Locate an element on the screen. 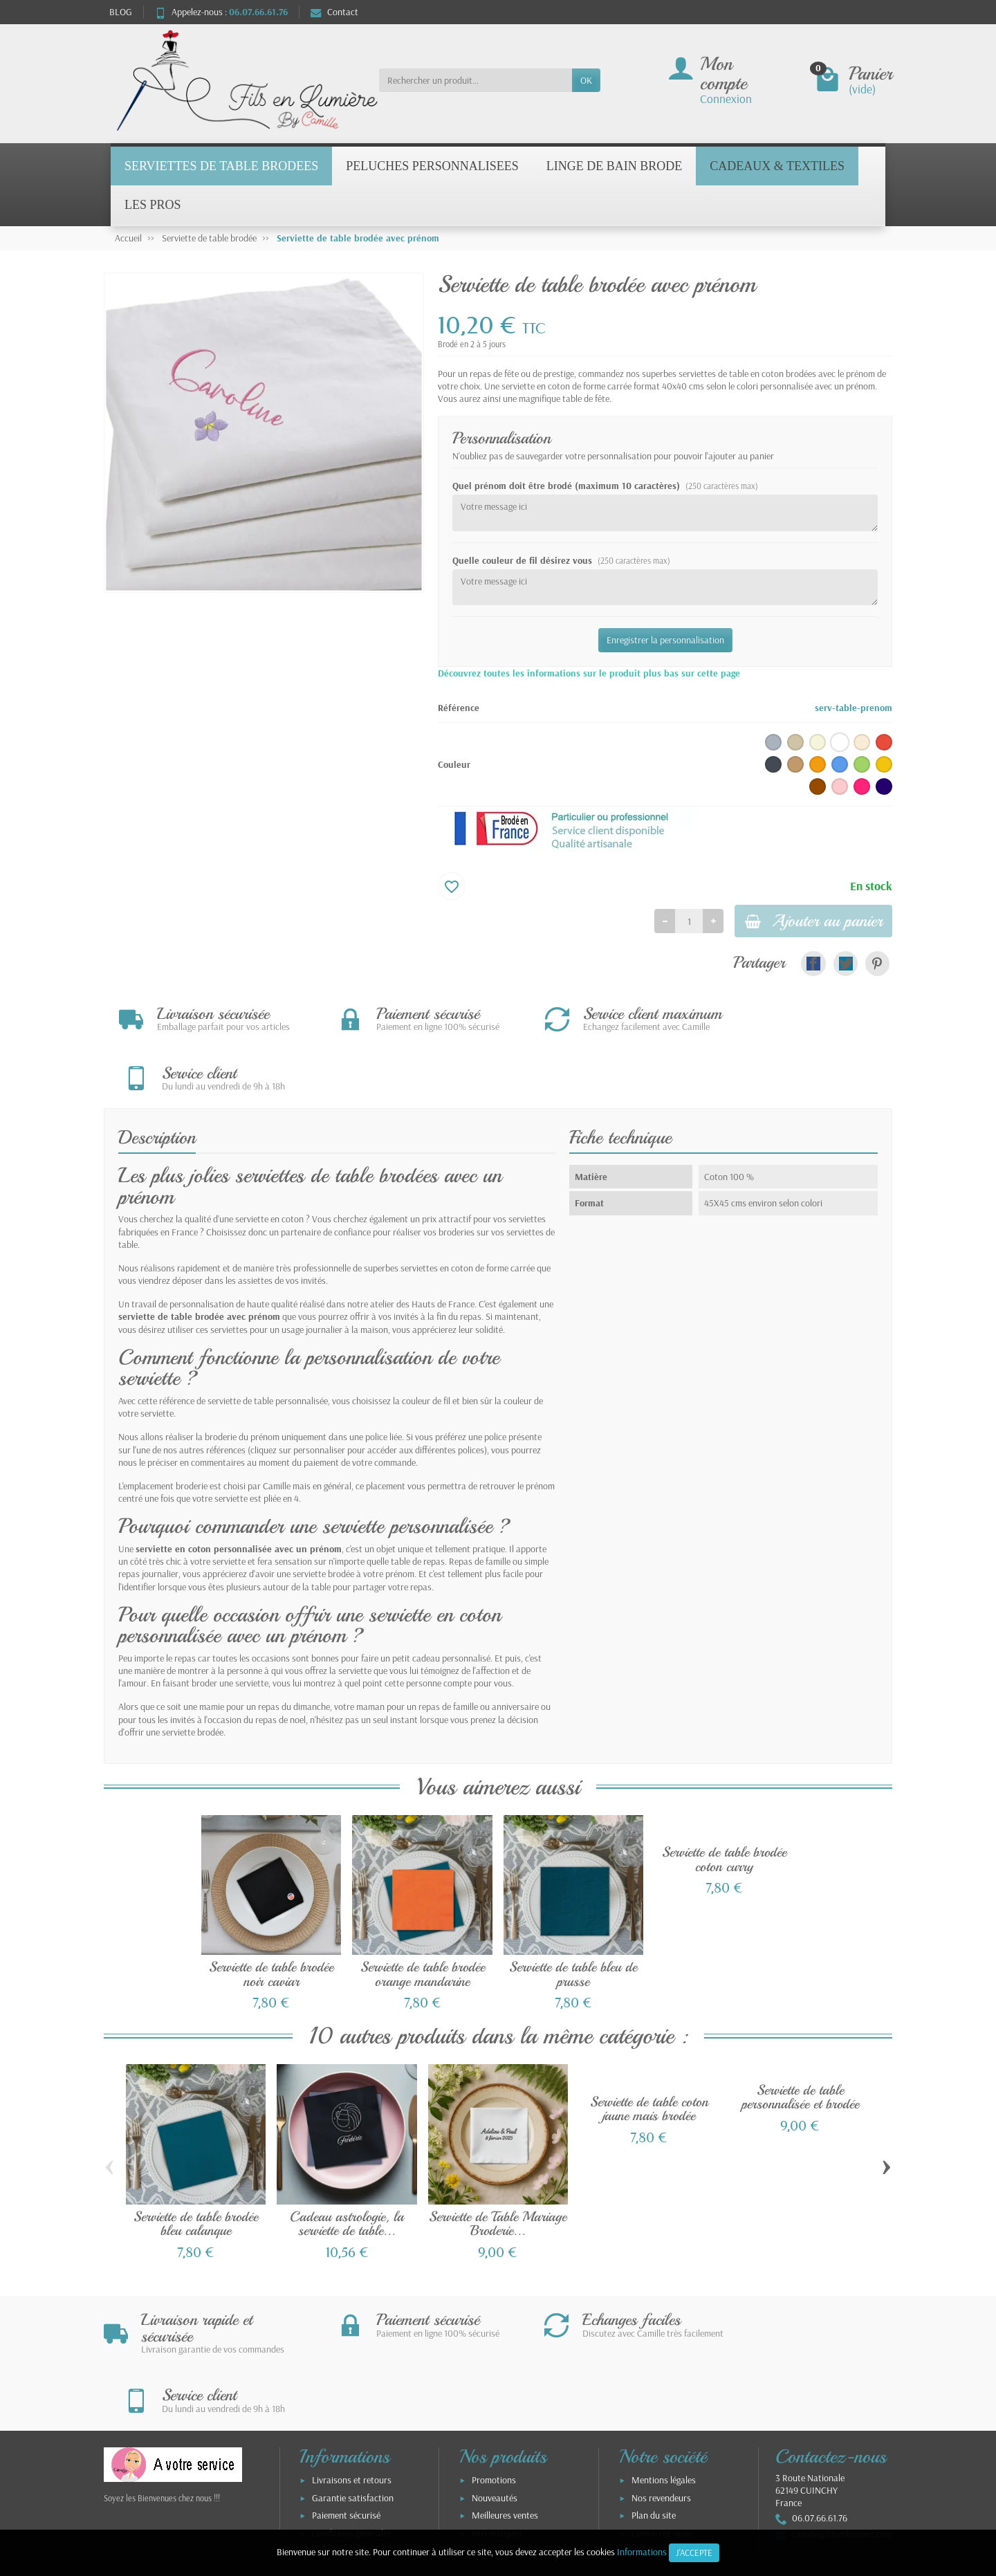 The width and height of the screenshot is (996, 2576). Quelle couleur de fil désirez vous is located at coordinates (561, 560).